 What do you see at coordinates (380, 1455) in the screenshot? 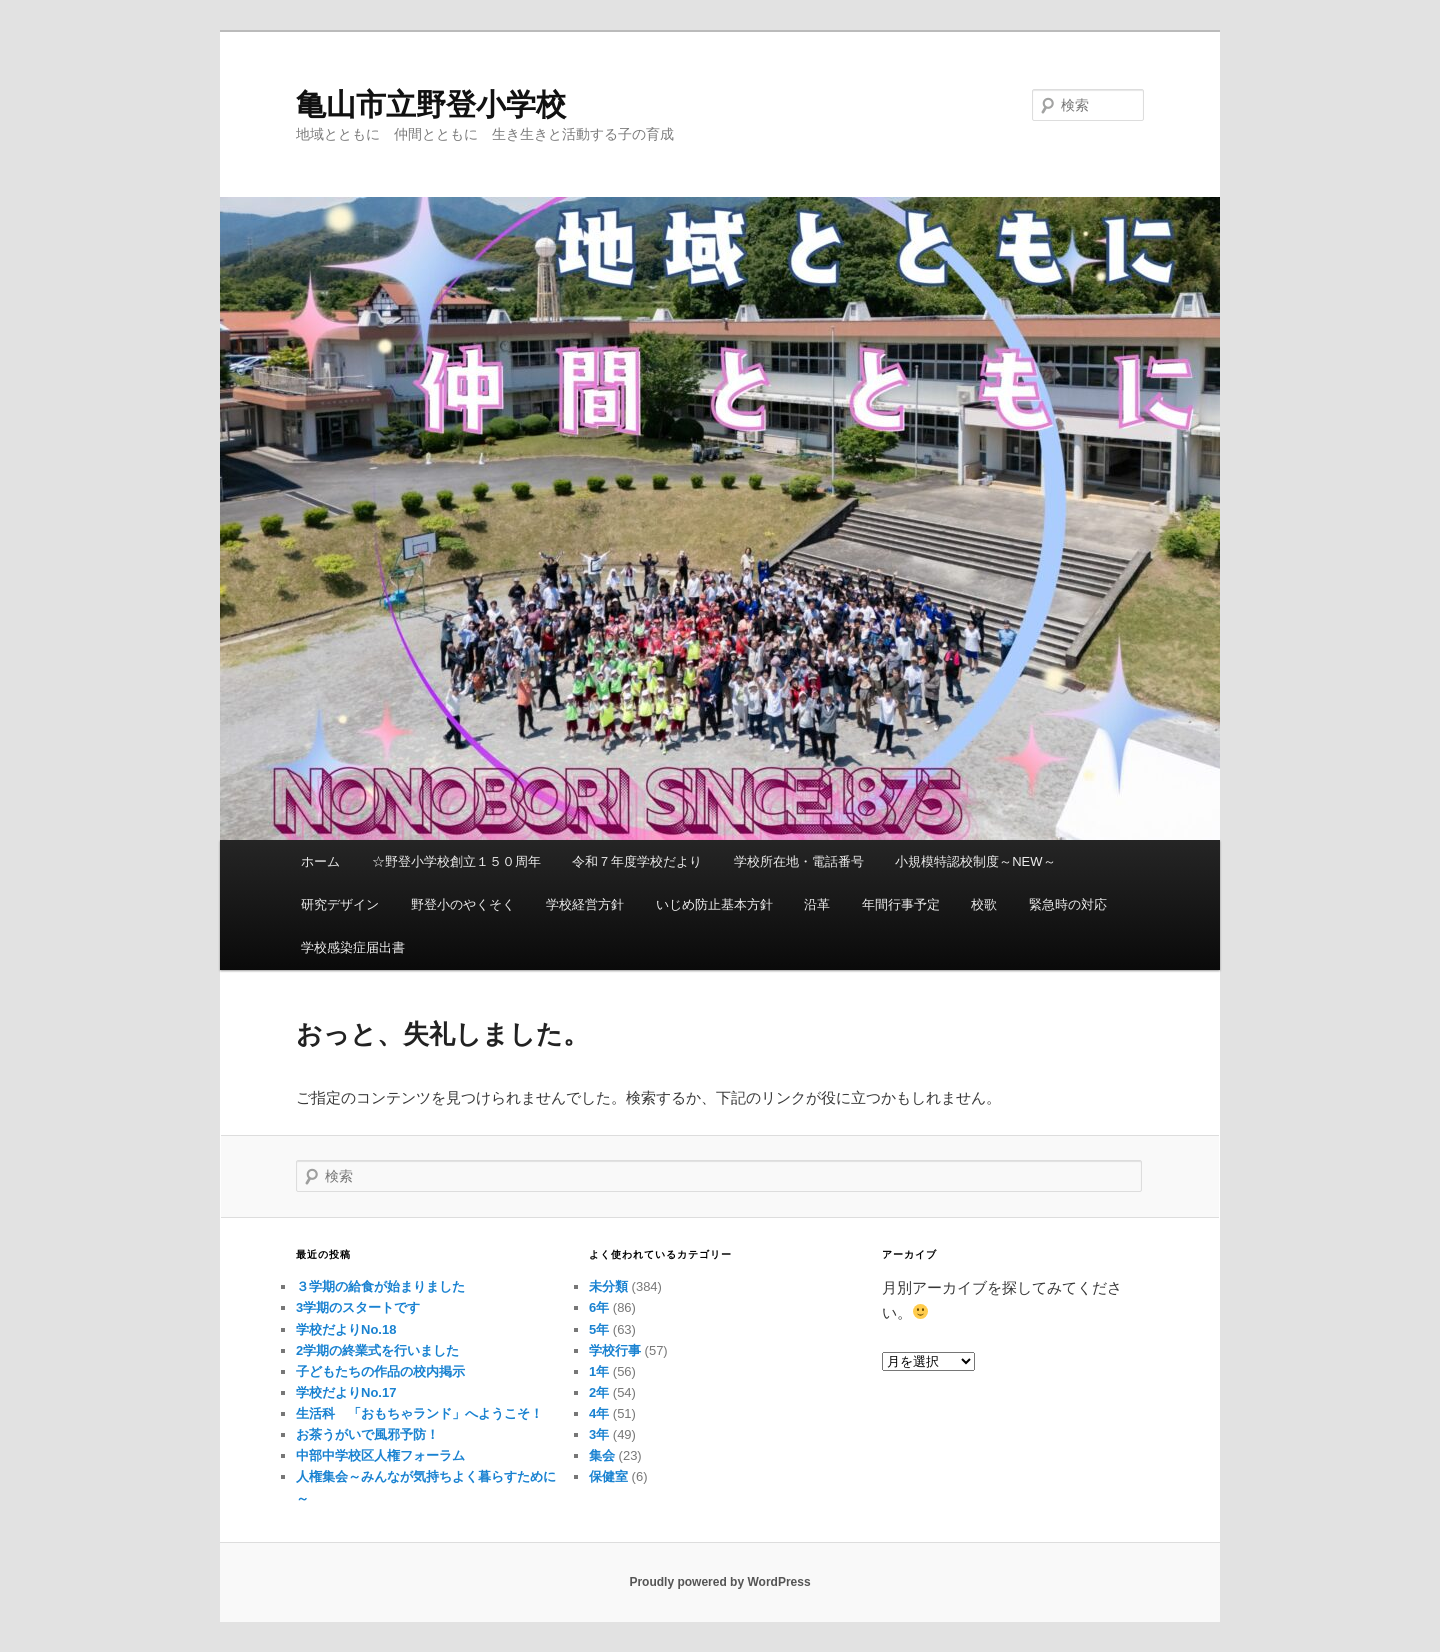
I see `中部中学校区人権フォーラム` at bounding box center [380, 1455].